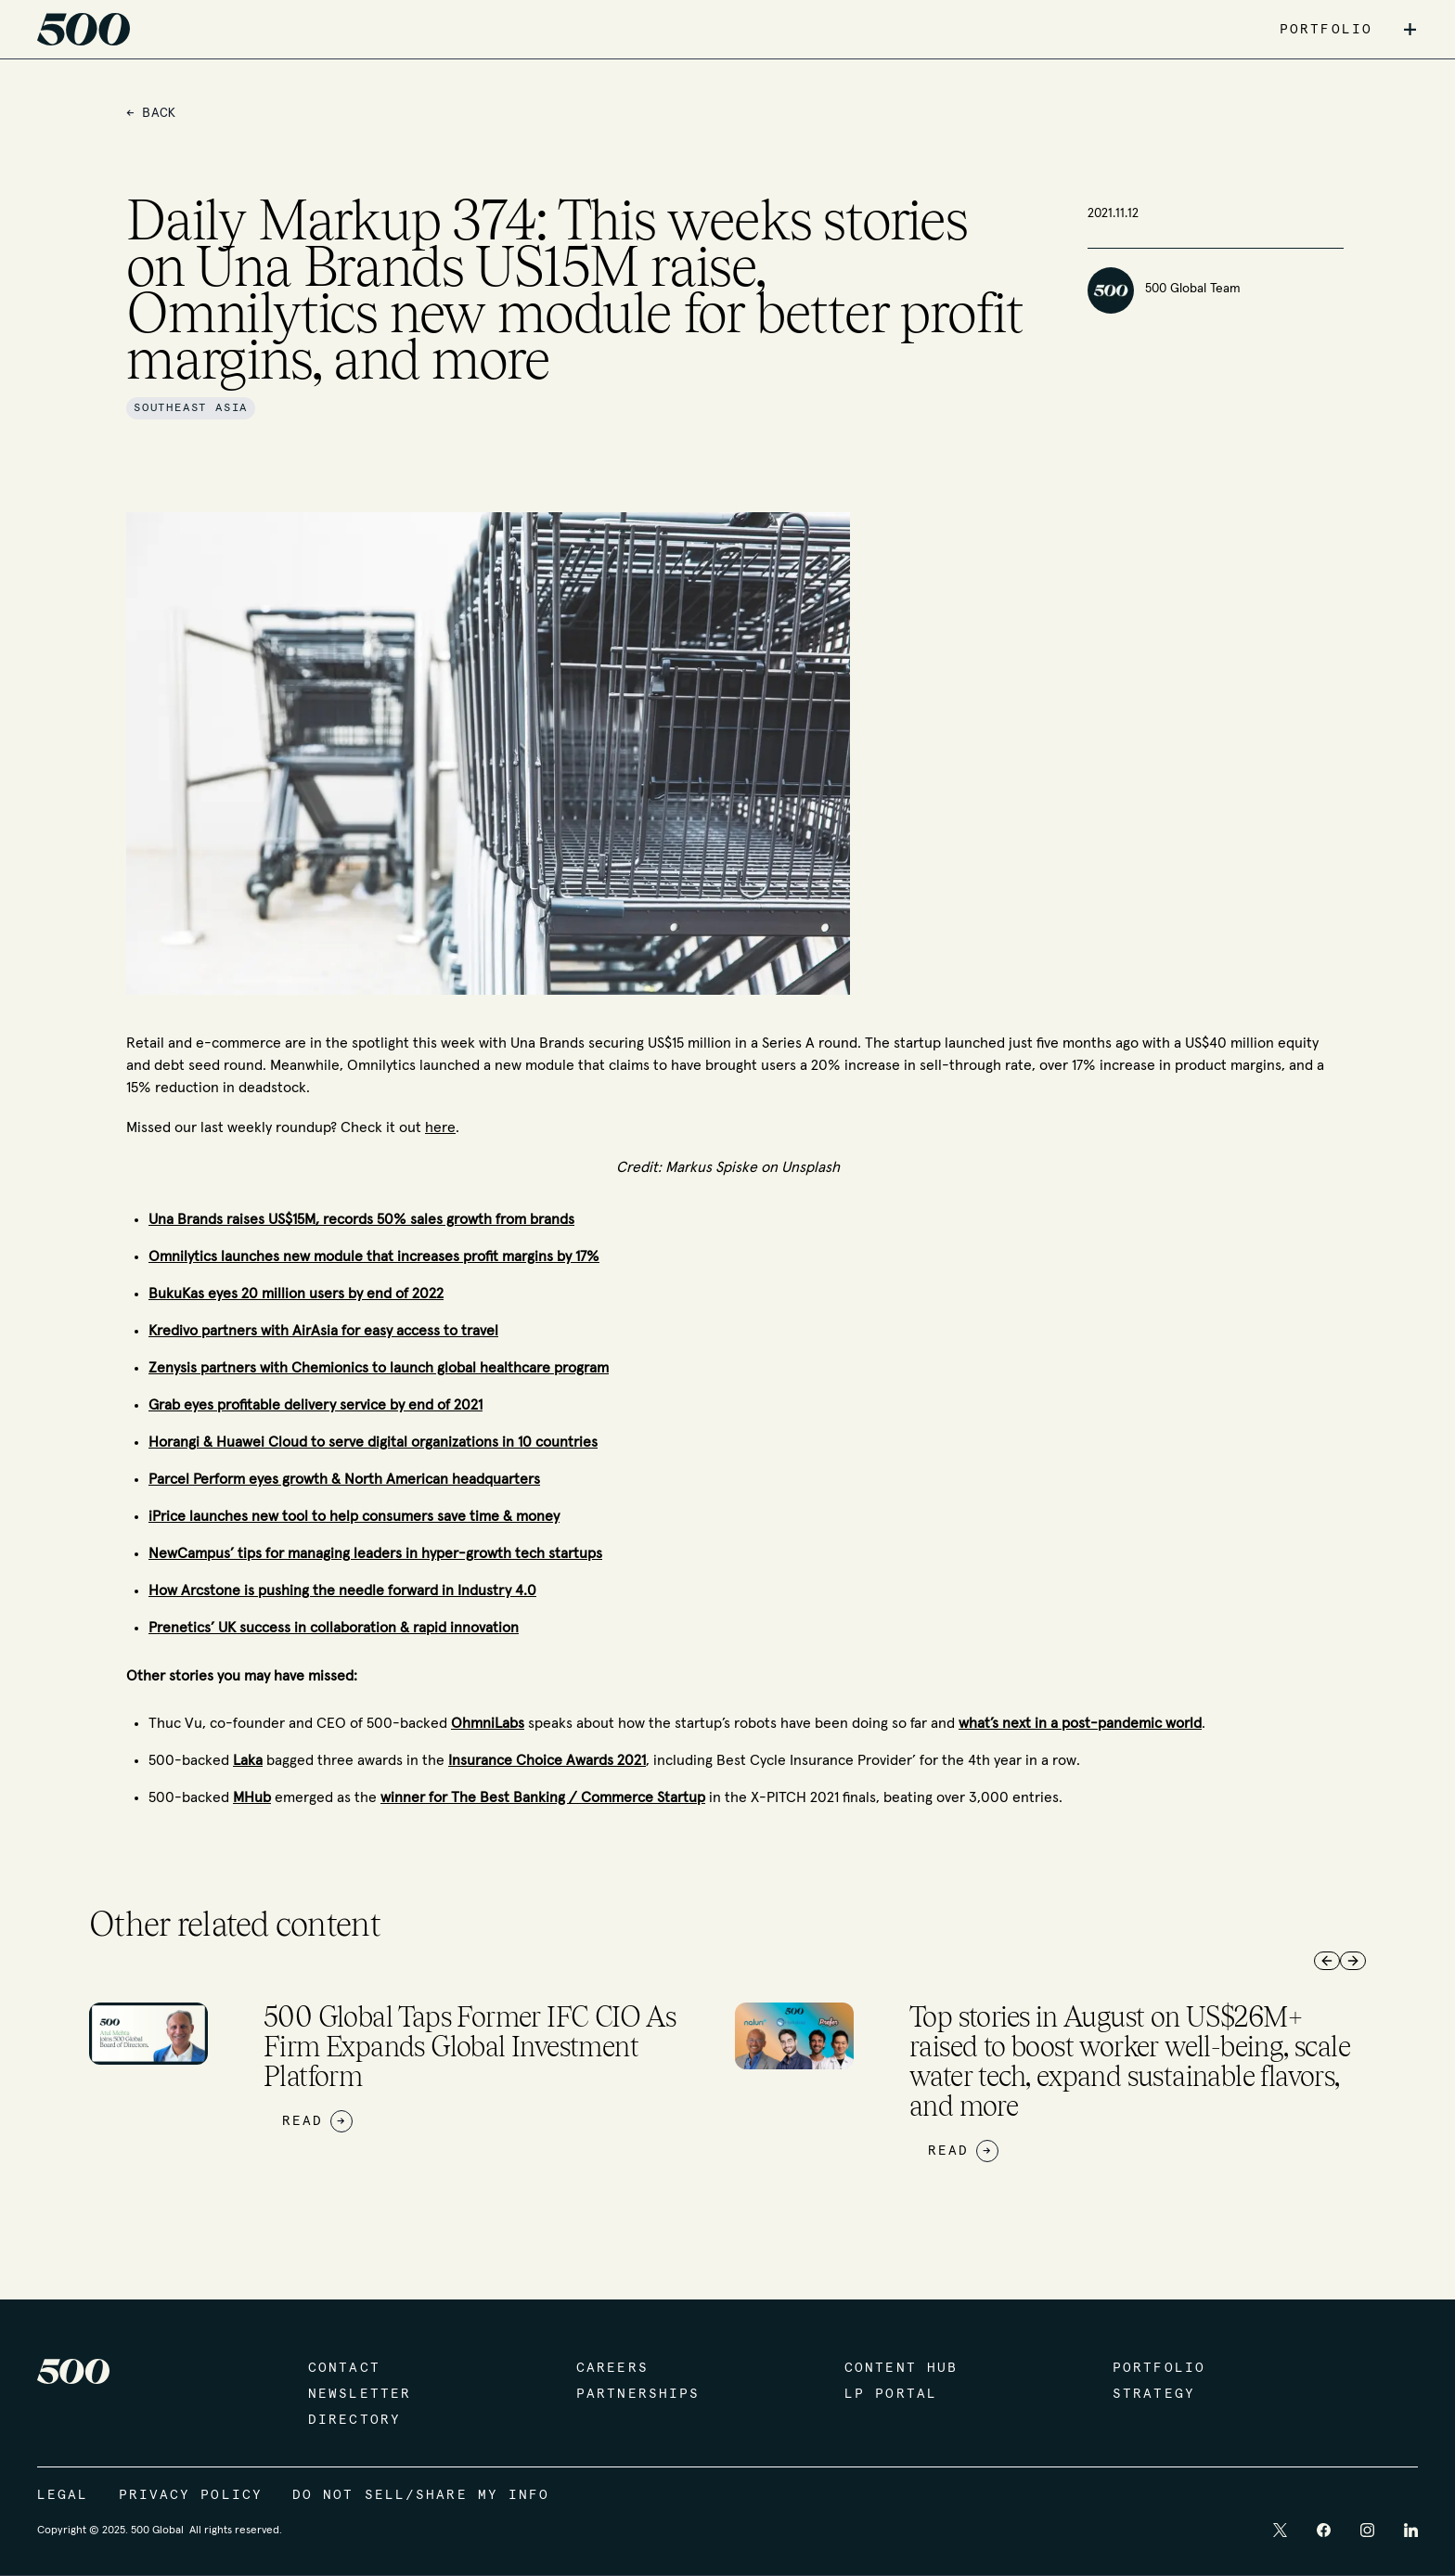  What do you see at coordinates (373, 1256) in the screenshot?
I see `Omnilytics launches new module that increases profit margins by 17%` at bounding box center [373, 1256].